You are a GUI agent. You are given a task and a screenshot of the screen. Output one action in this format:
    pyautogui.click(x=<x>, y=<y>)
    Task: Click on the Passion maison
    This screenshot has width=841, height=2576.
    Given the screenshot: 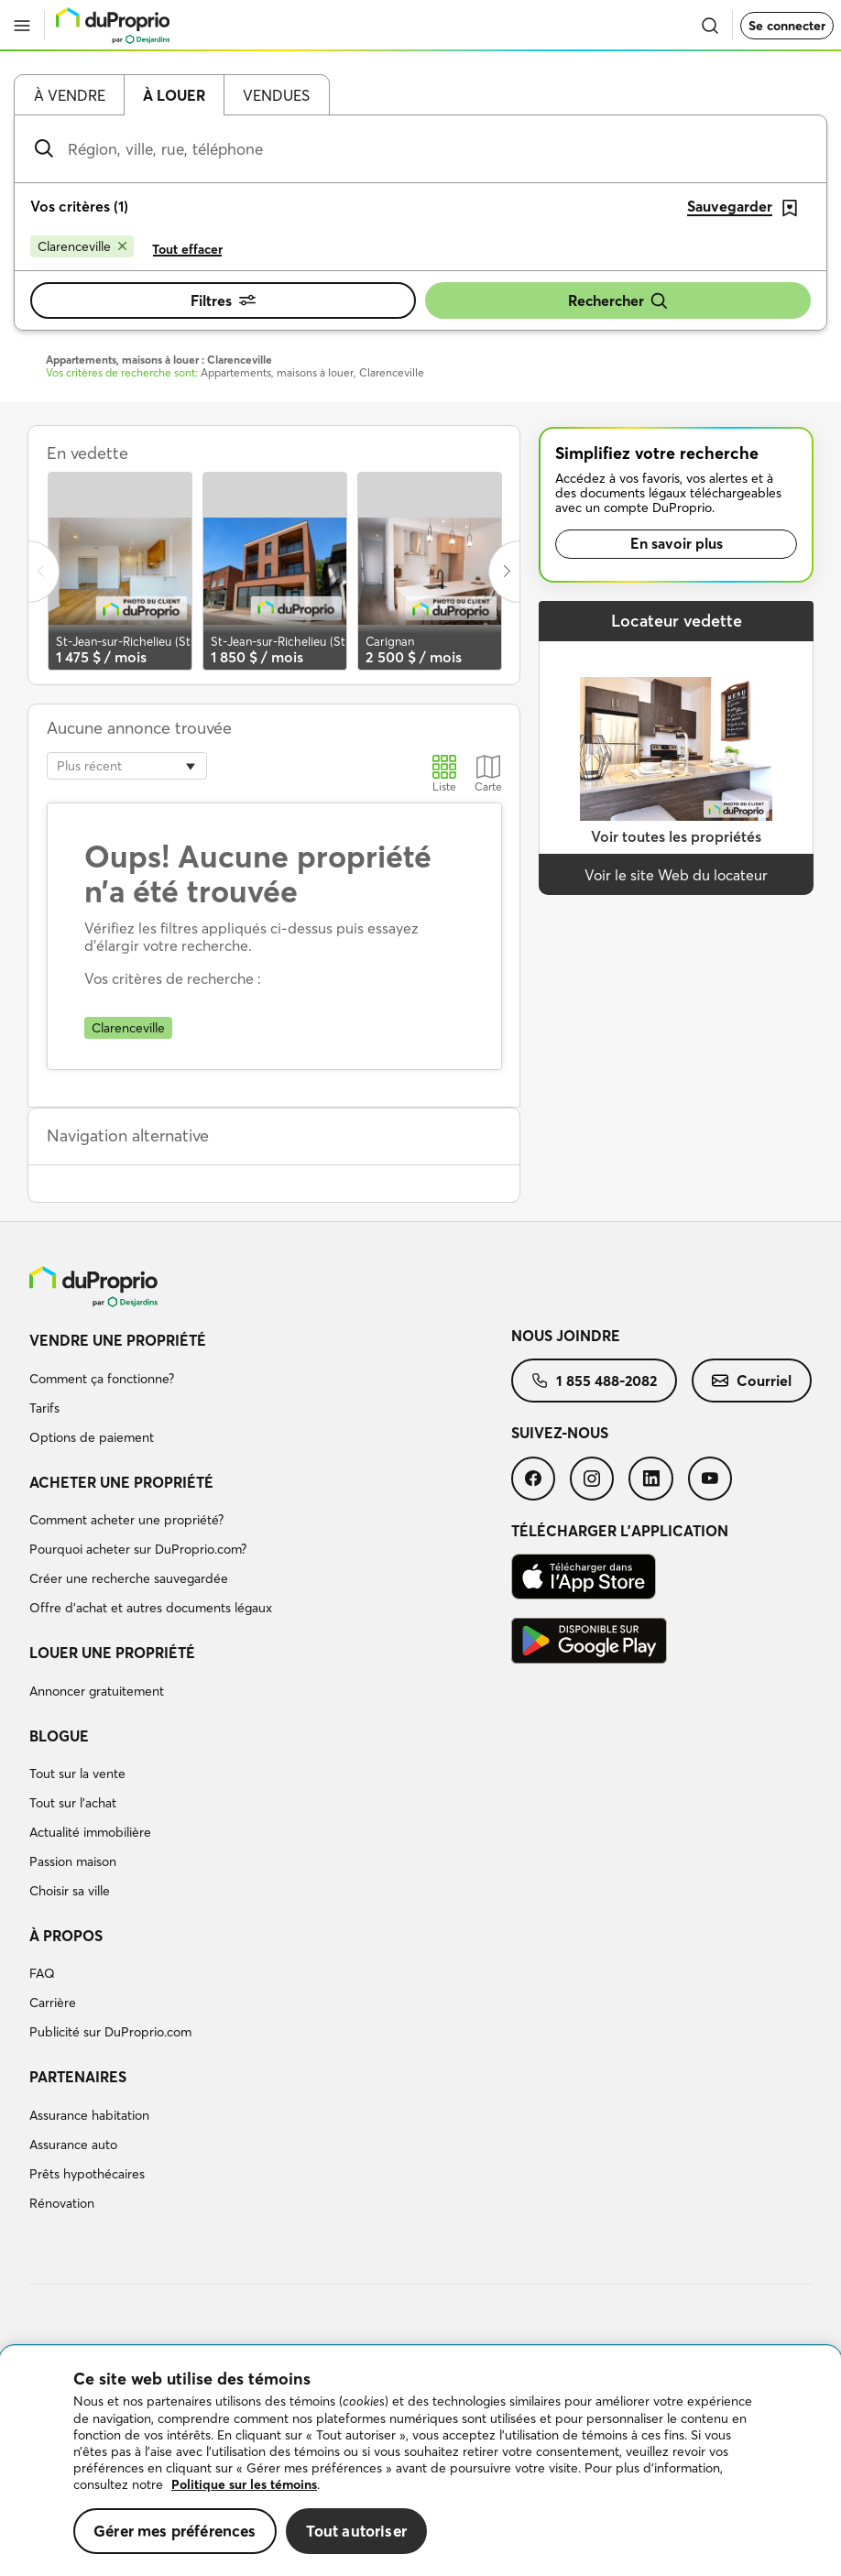 What is the action you would take?
    pyautogui.click(x=72, y=1861)
    